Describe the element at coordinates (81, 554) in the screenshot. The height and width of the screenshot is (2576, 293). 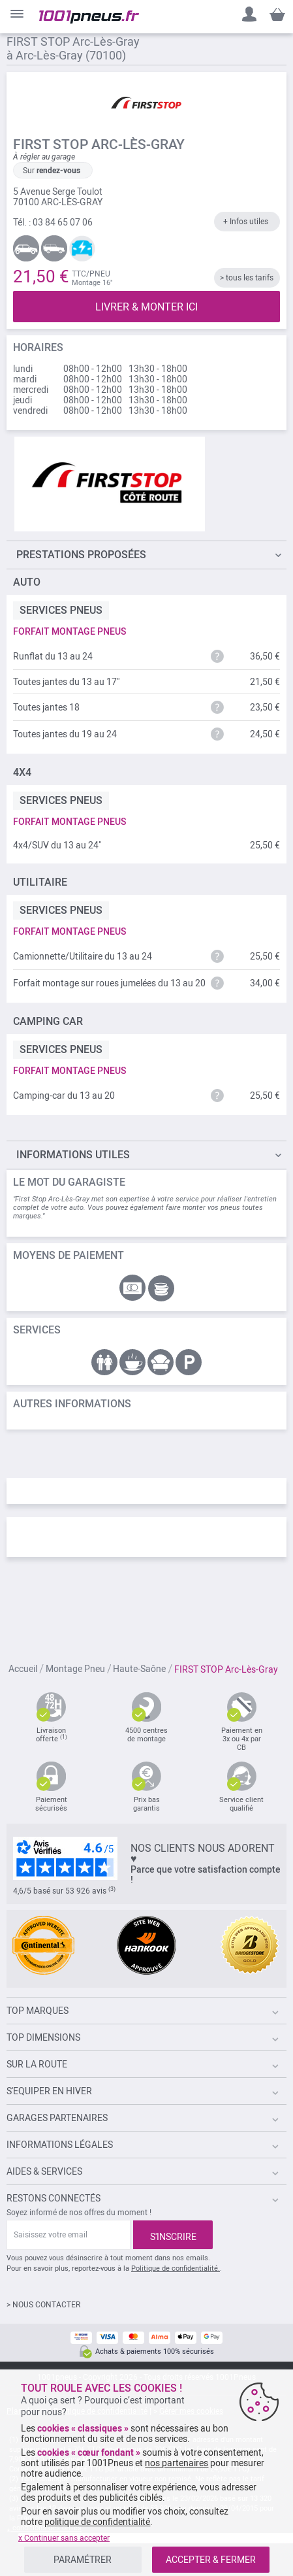
I see `Prestations proposées` at that location.